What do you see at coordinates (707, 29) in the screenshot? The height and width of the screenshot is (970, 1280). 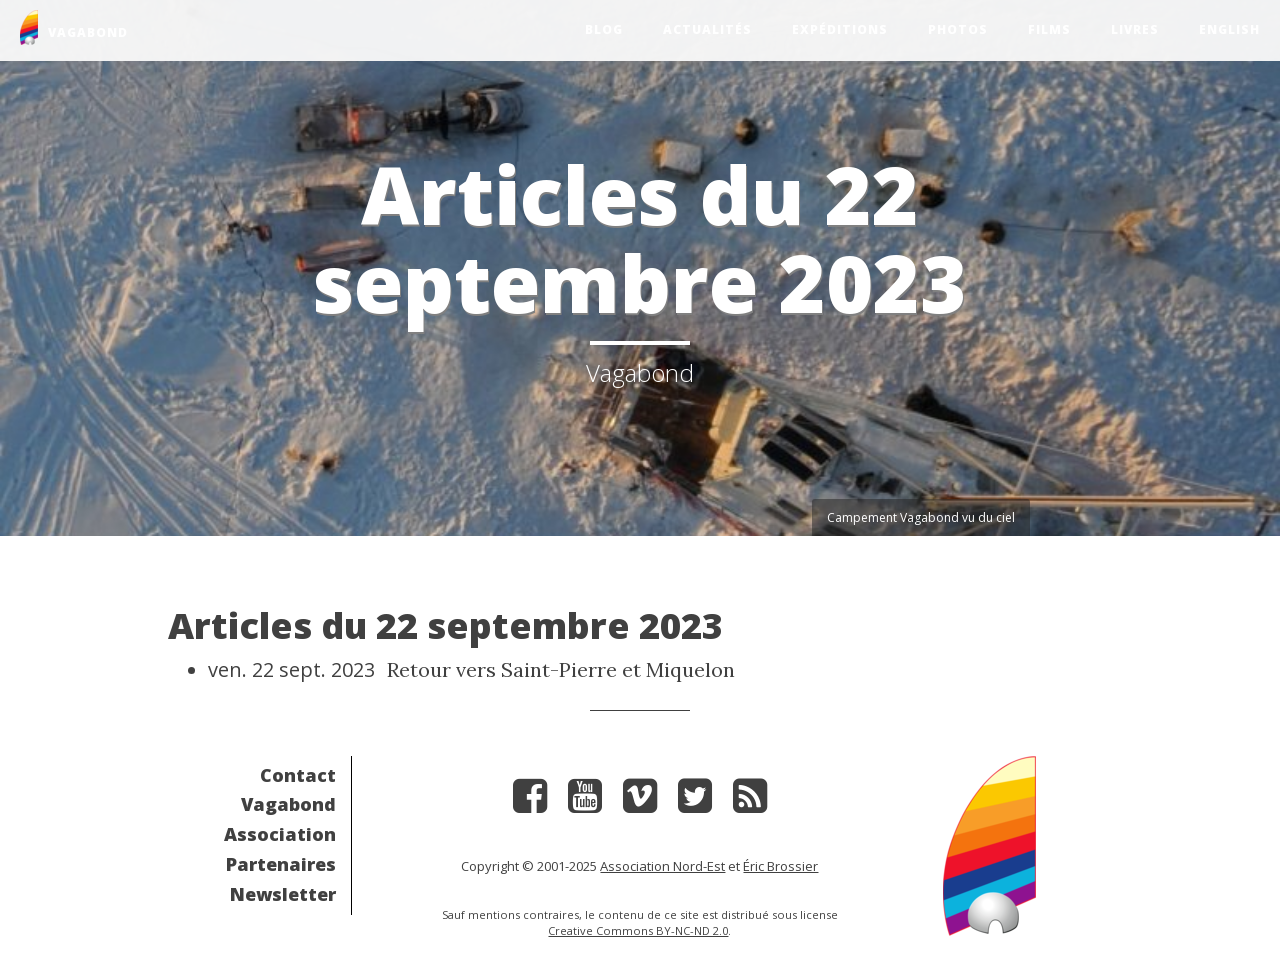 I see `Actualités` at bounding box center [707, 29].